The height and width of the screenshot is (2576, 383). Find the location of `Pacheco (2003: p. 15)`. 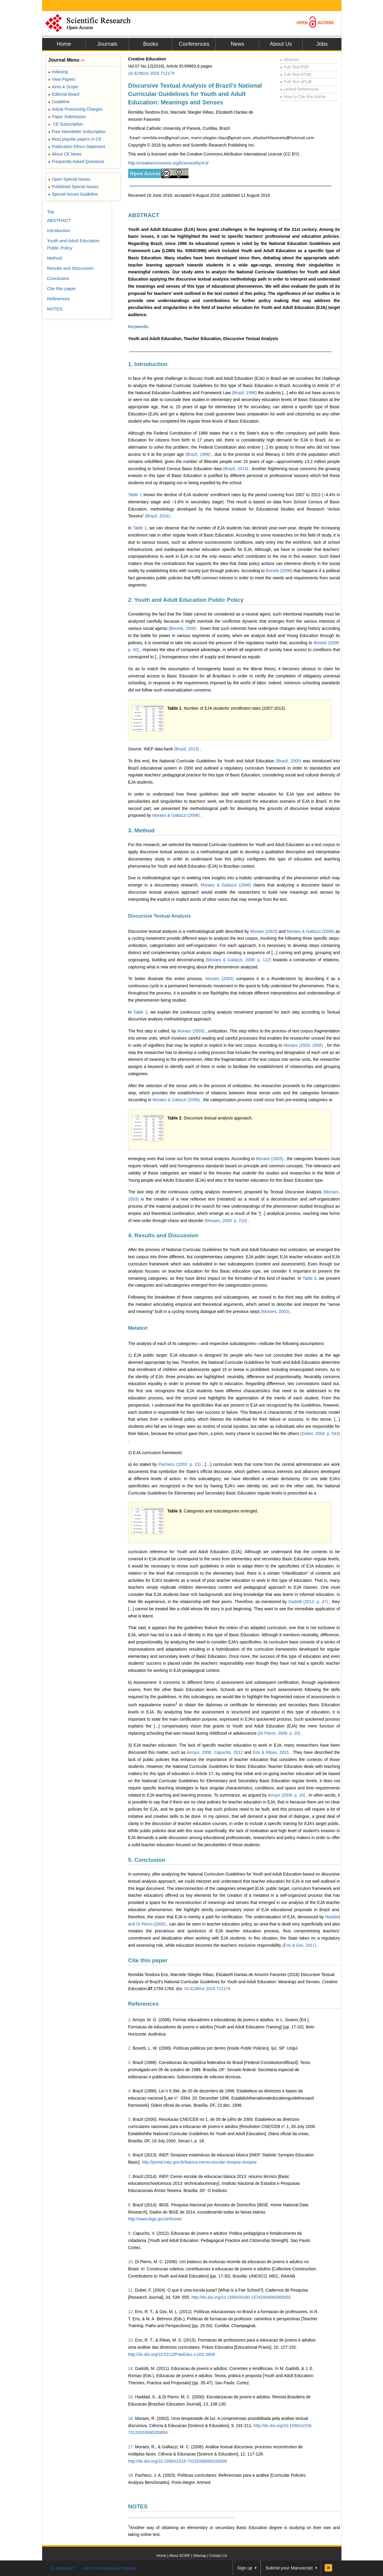

Pacheco (2003: p. 15) is located at coordinates (180, 1464).